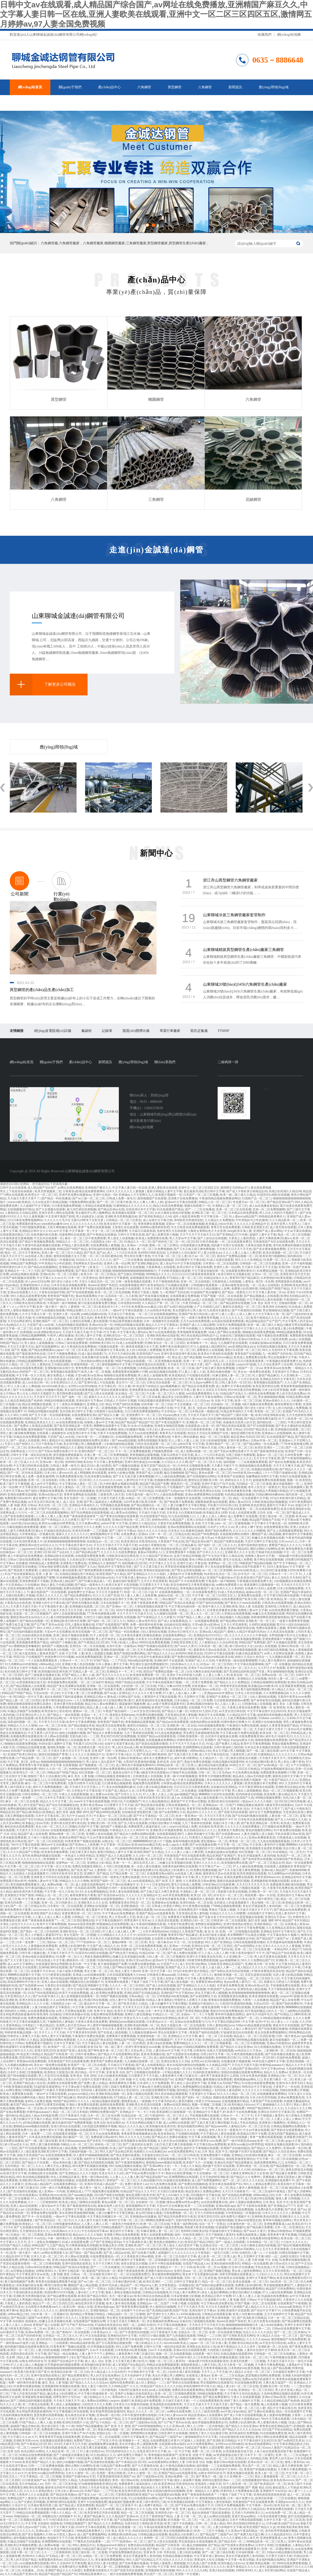 The height and width of the screenshot is (2576, 313). I want to click on 免费一区二区三区中文字幕, so click(158, 1888).